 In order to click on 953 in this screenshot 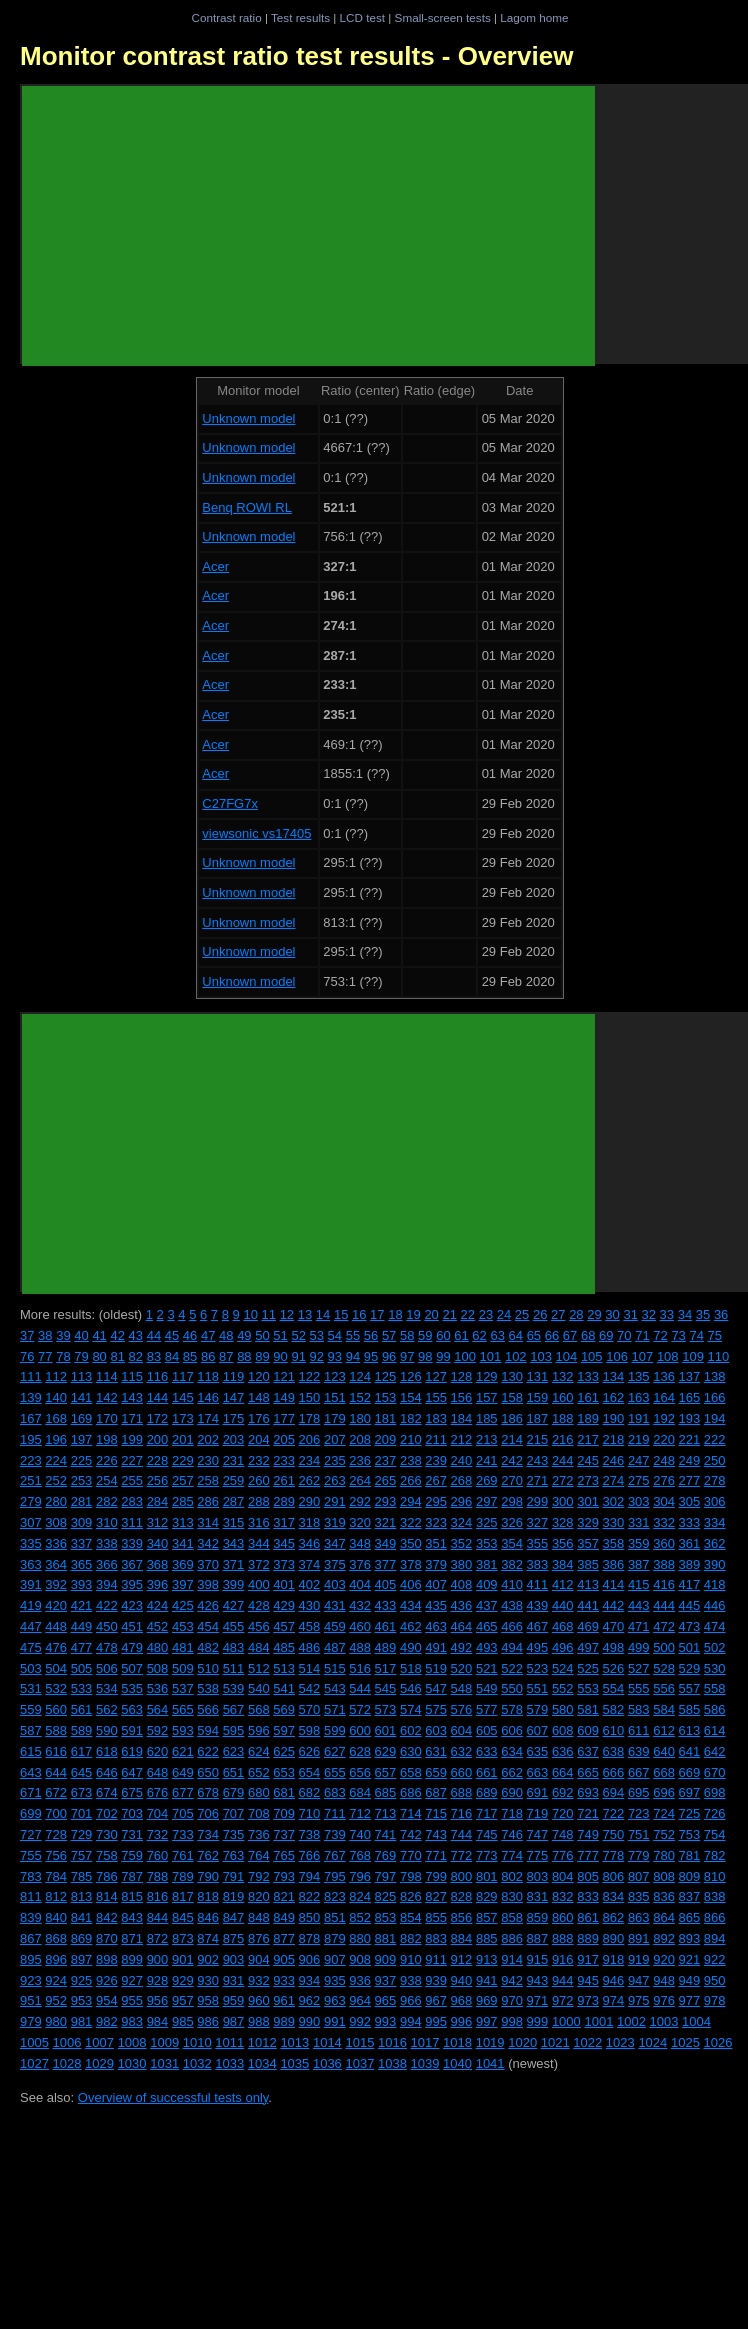, I will do `click(82, 2000)`.